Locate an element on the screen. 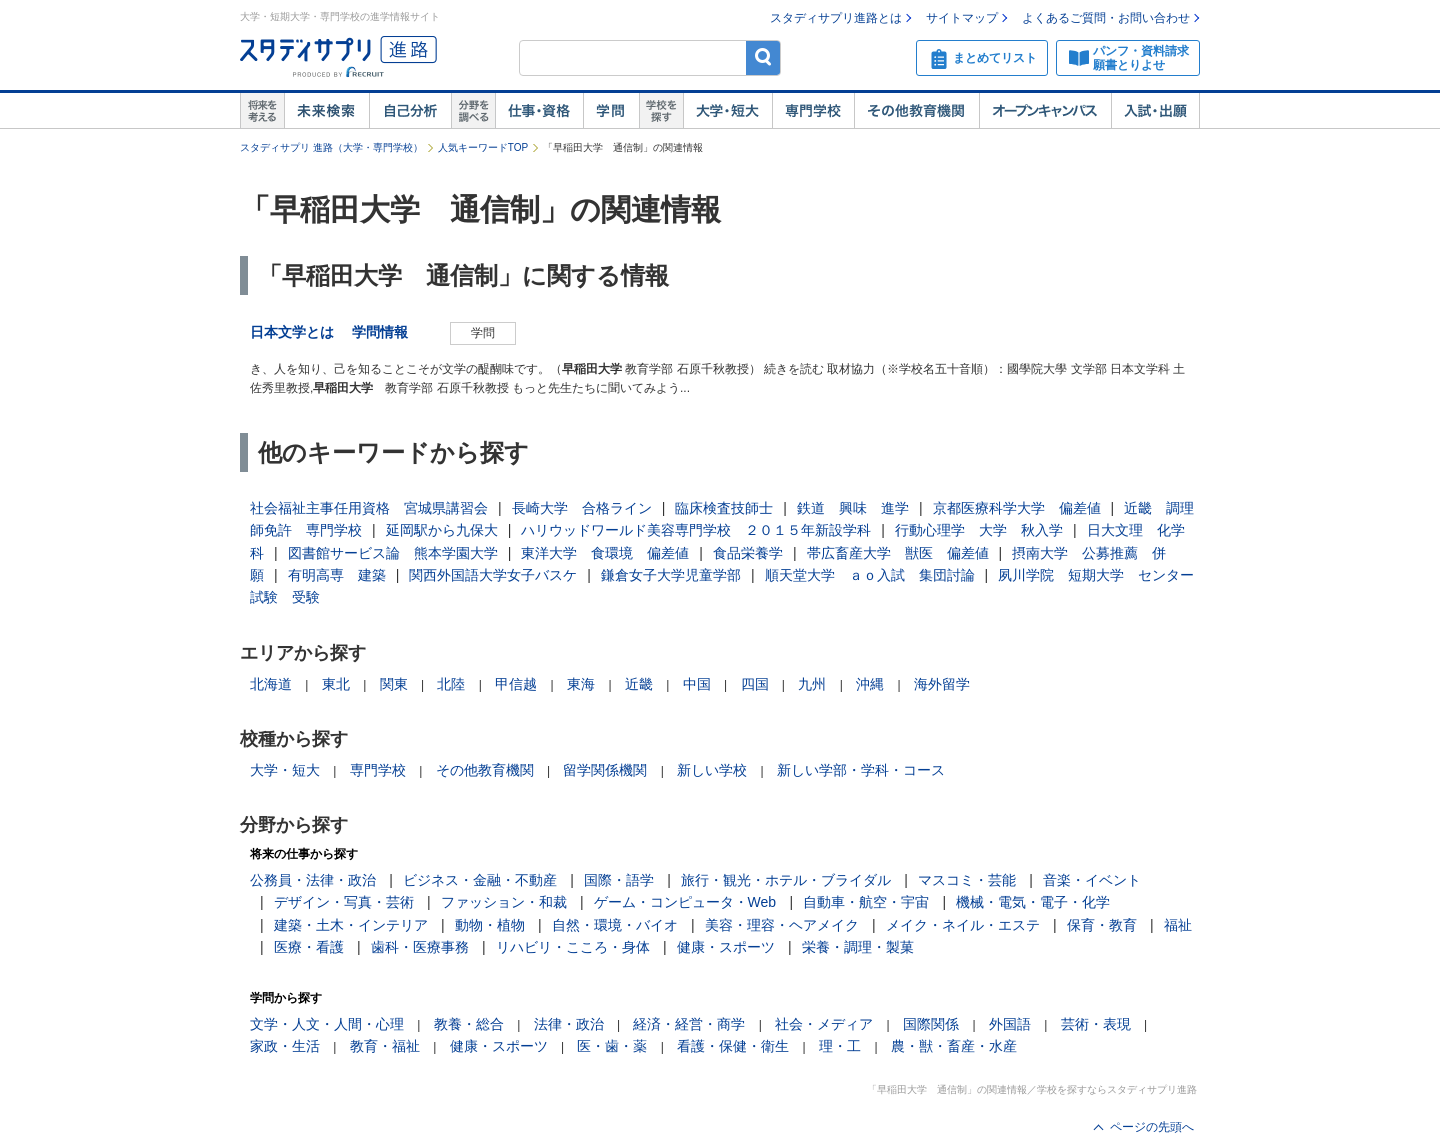 The width and height of the screenshot is (1440, 1148). 社会・メディア is located at coordinates (824, 1024).